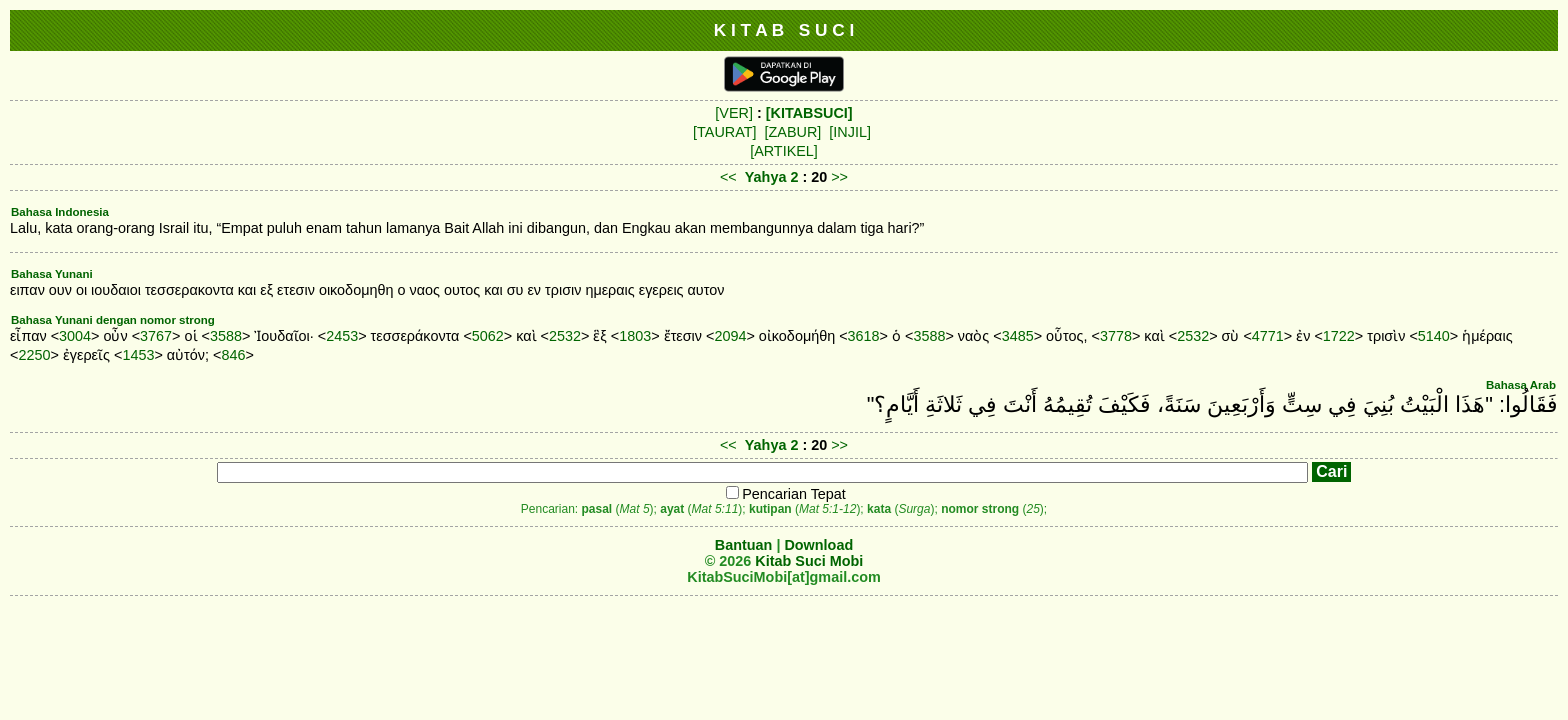 Image resolution: width=1568 pixels, height=720 pixels. I want to click on Kitab Suci Mobi, so click(809, 561).